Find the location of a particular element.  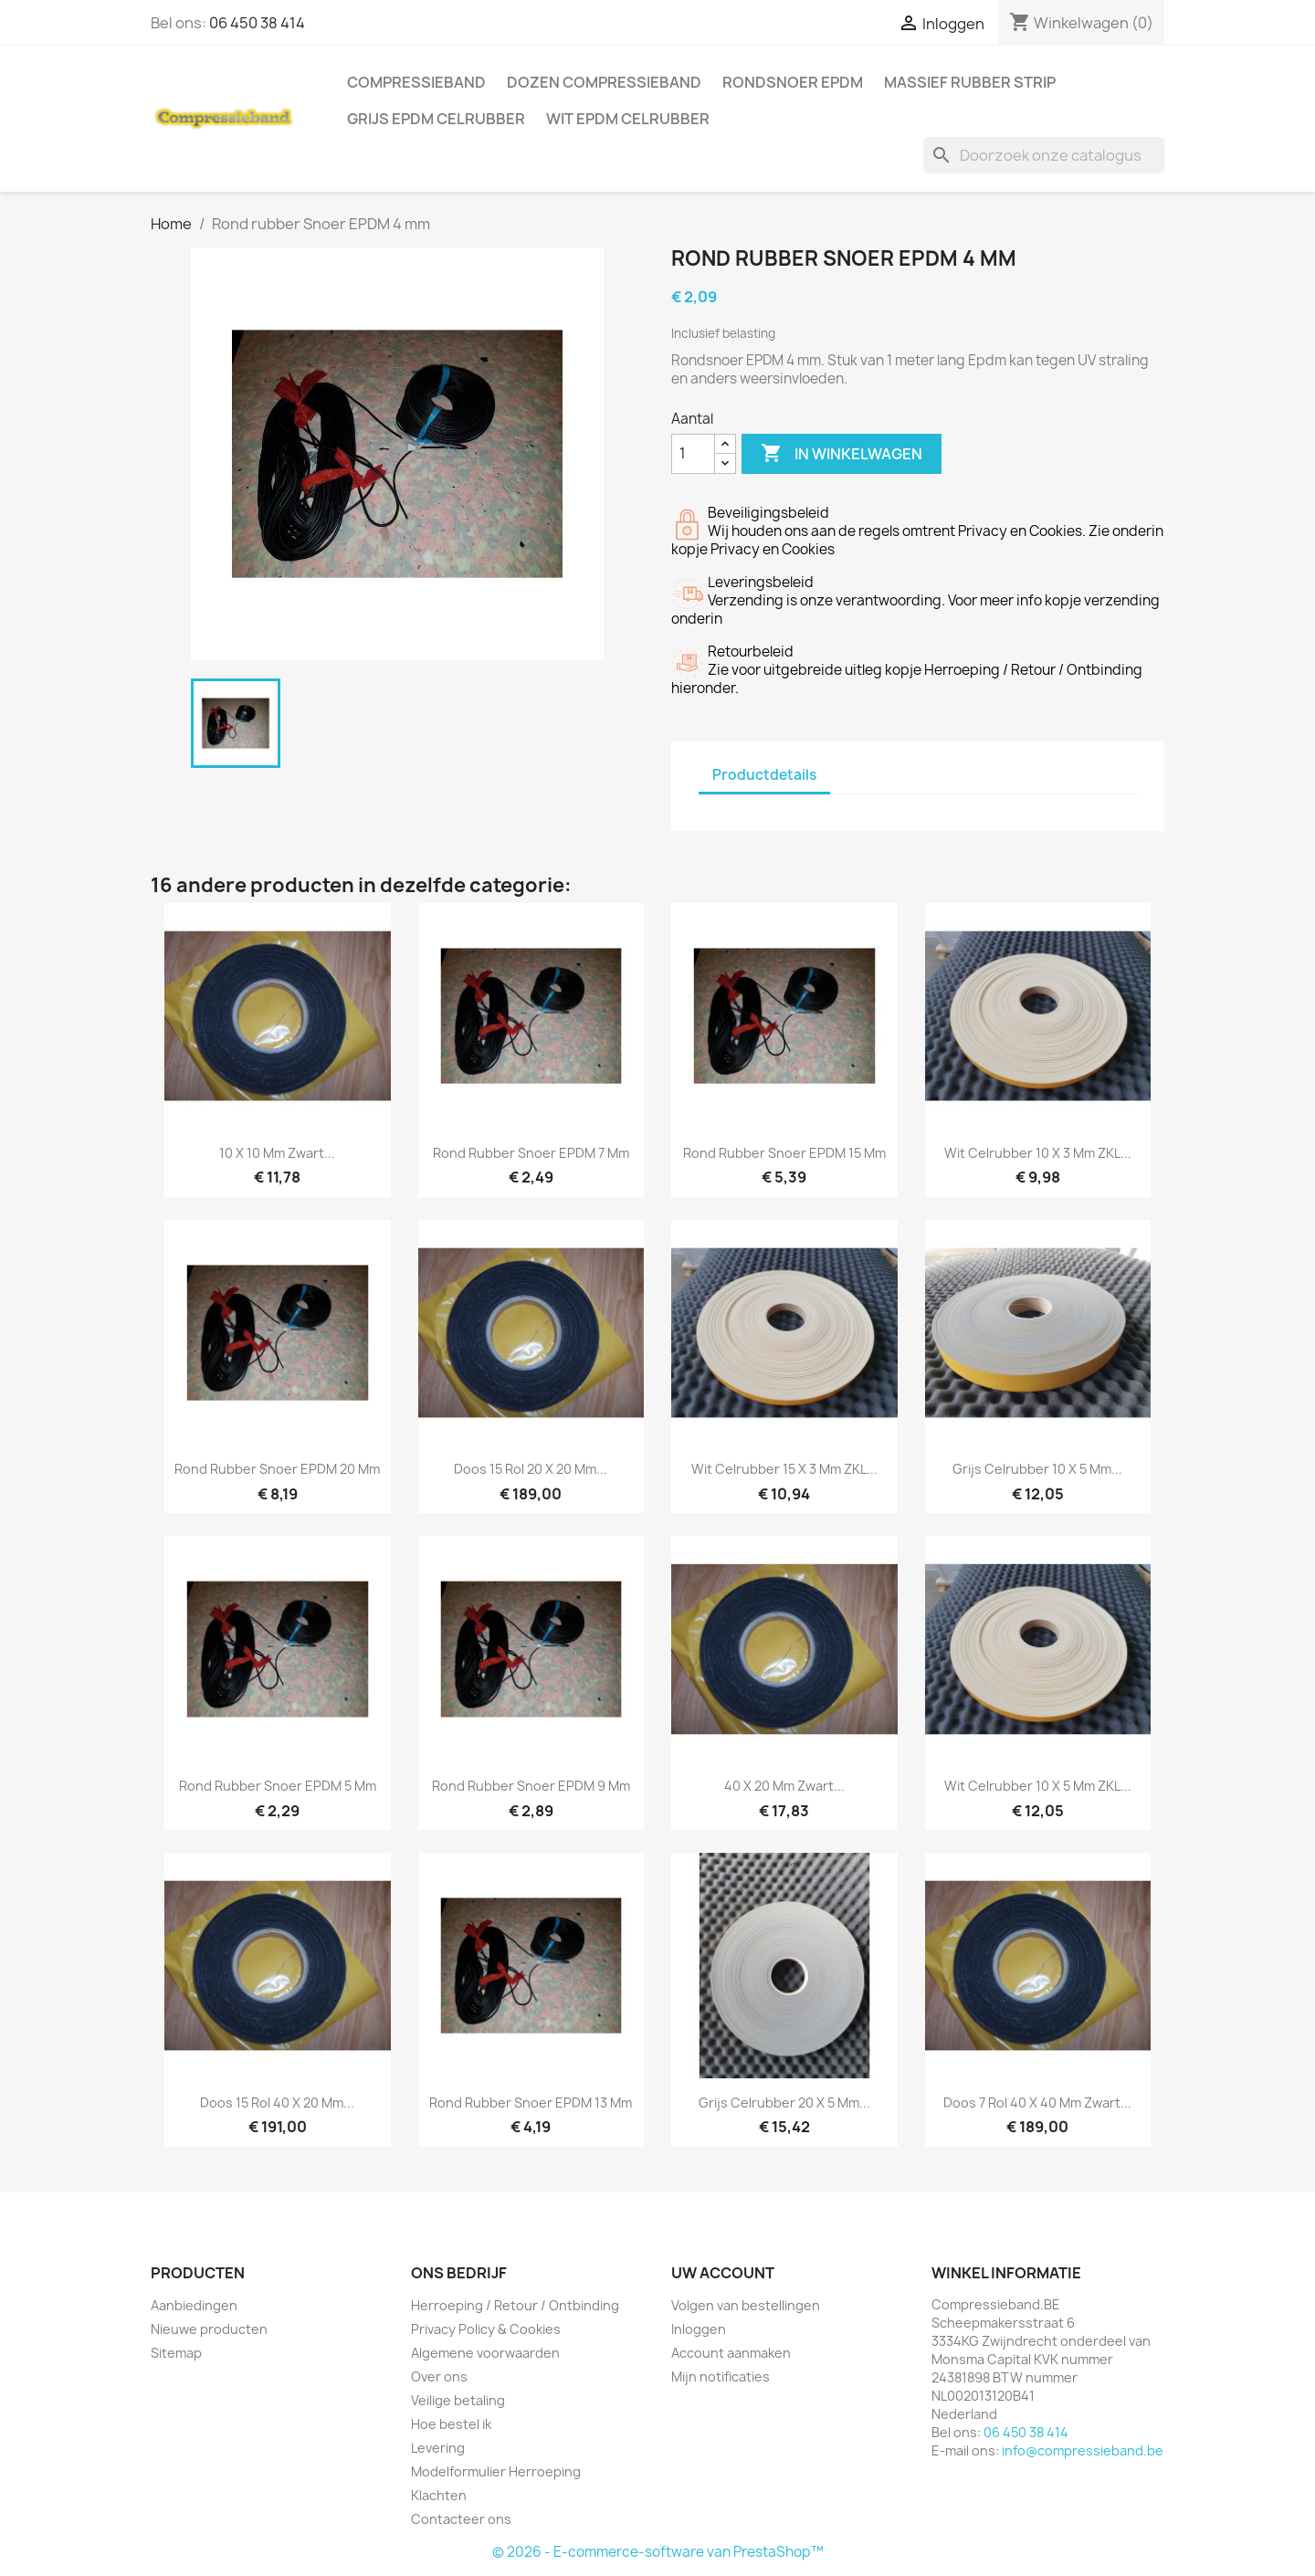

Grijs EPDM celrubber is located at coordinates (436, 119).